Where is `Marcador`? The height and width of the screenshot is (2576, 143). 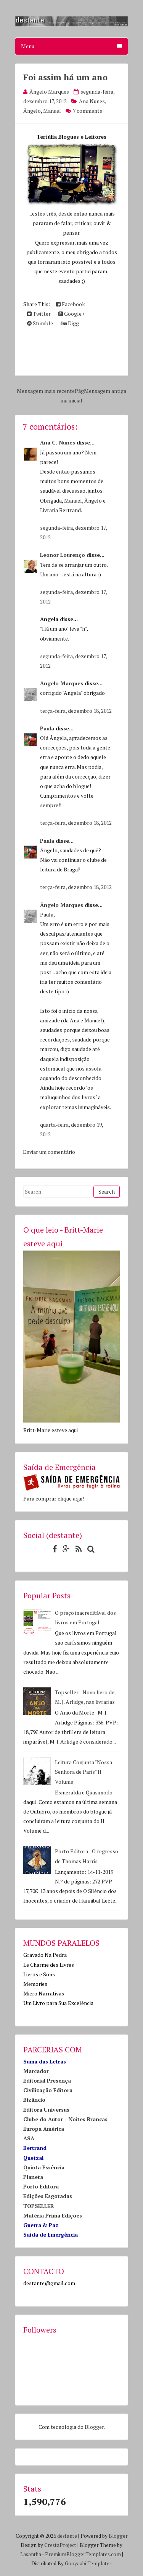
Marcador is located at coordinates (36, 2071).